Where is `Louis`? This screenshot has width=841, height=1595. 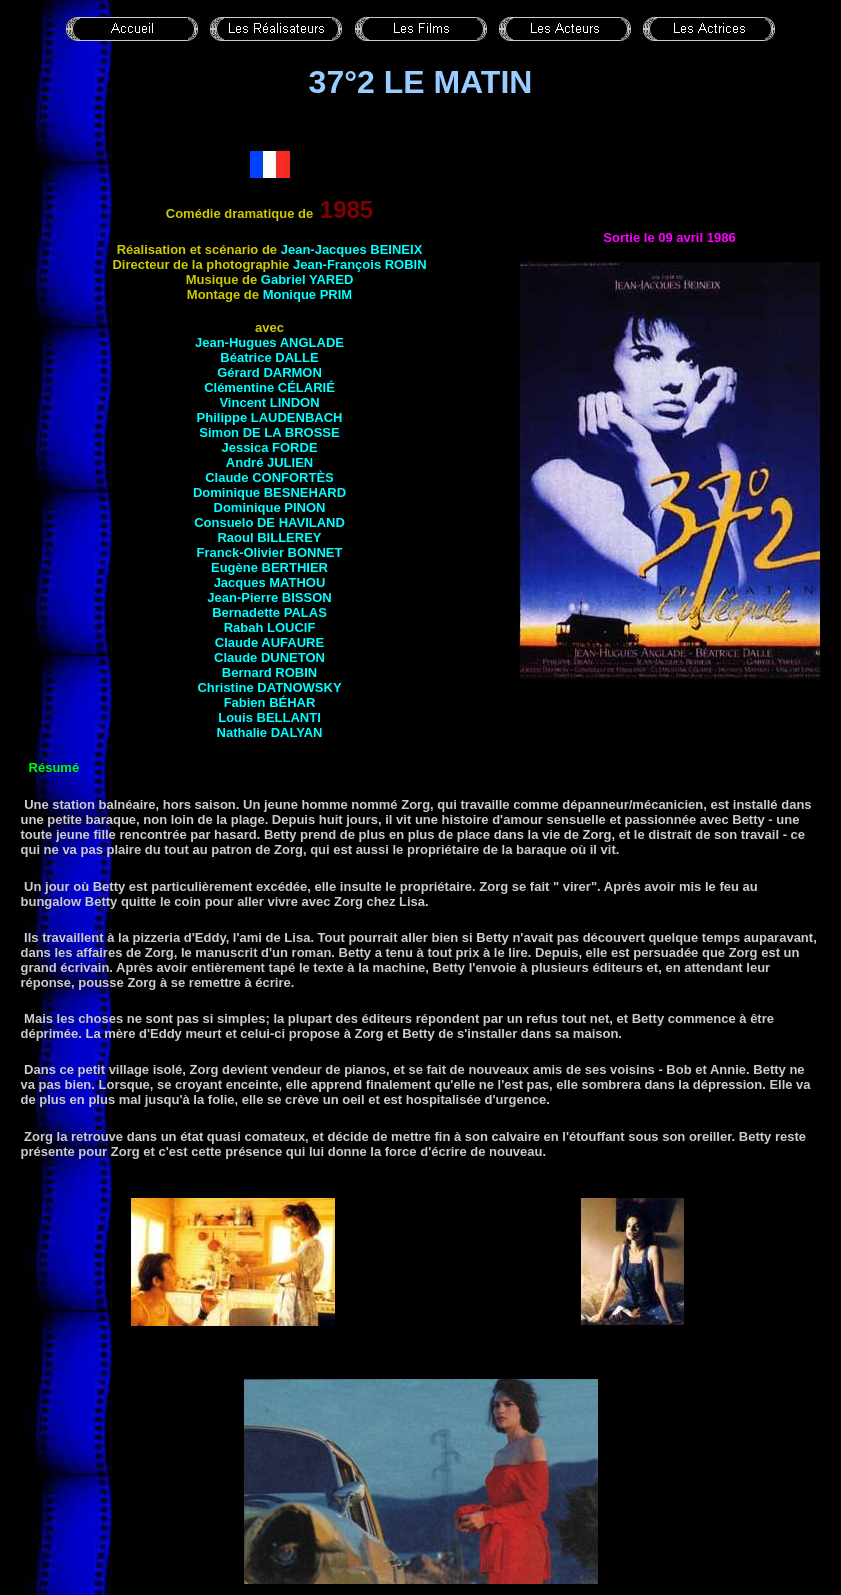
Louis is located at coordinates (269, 717).